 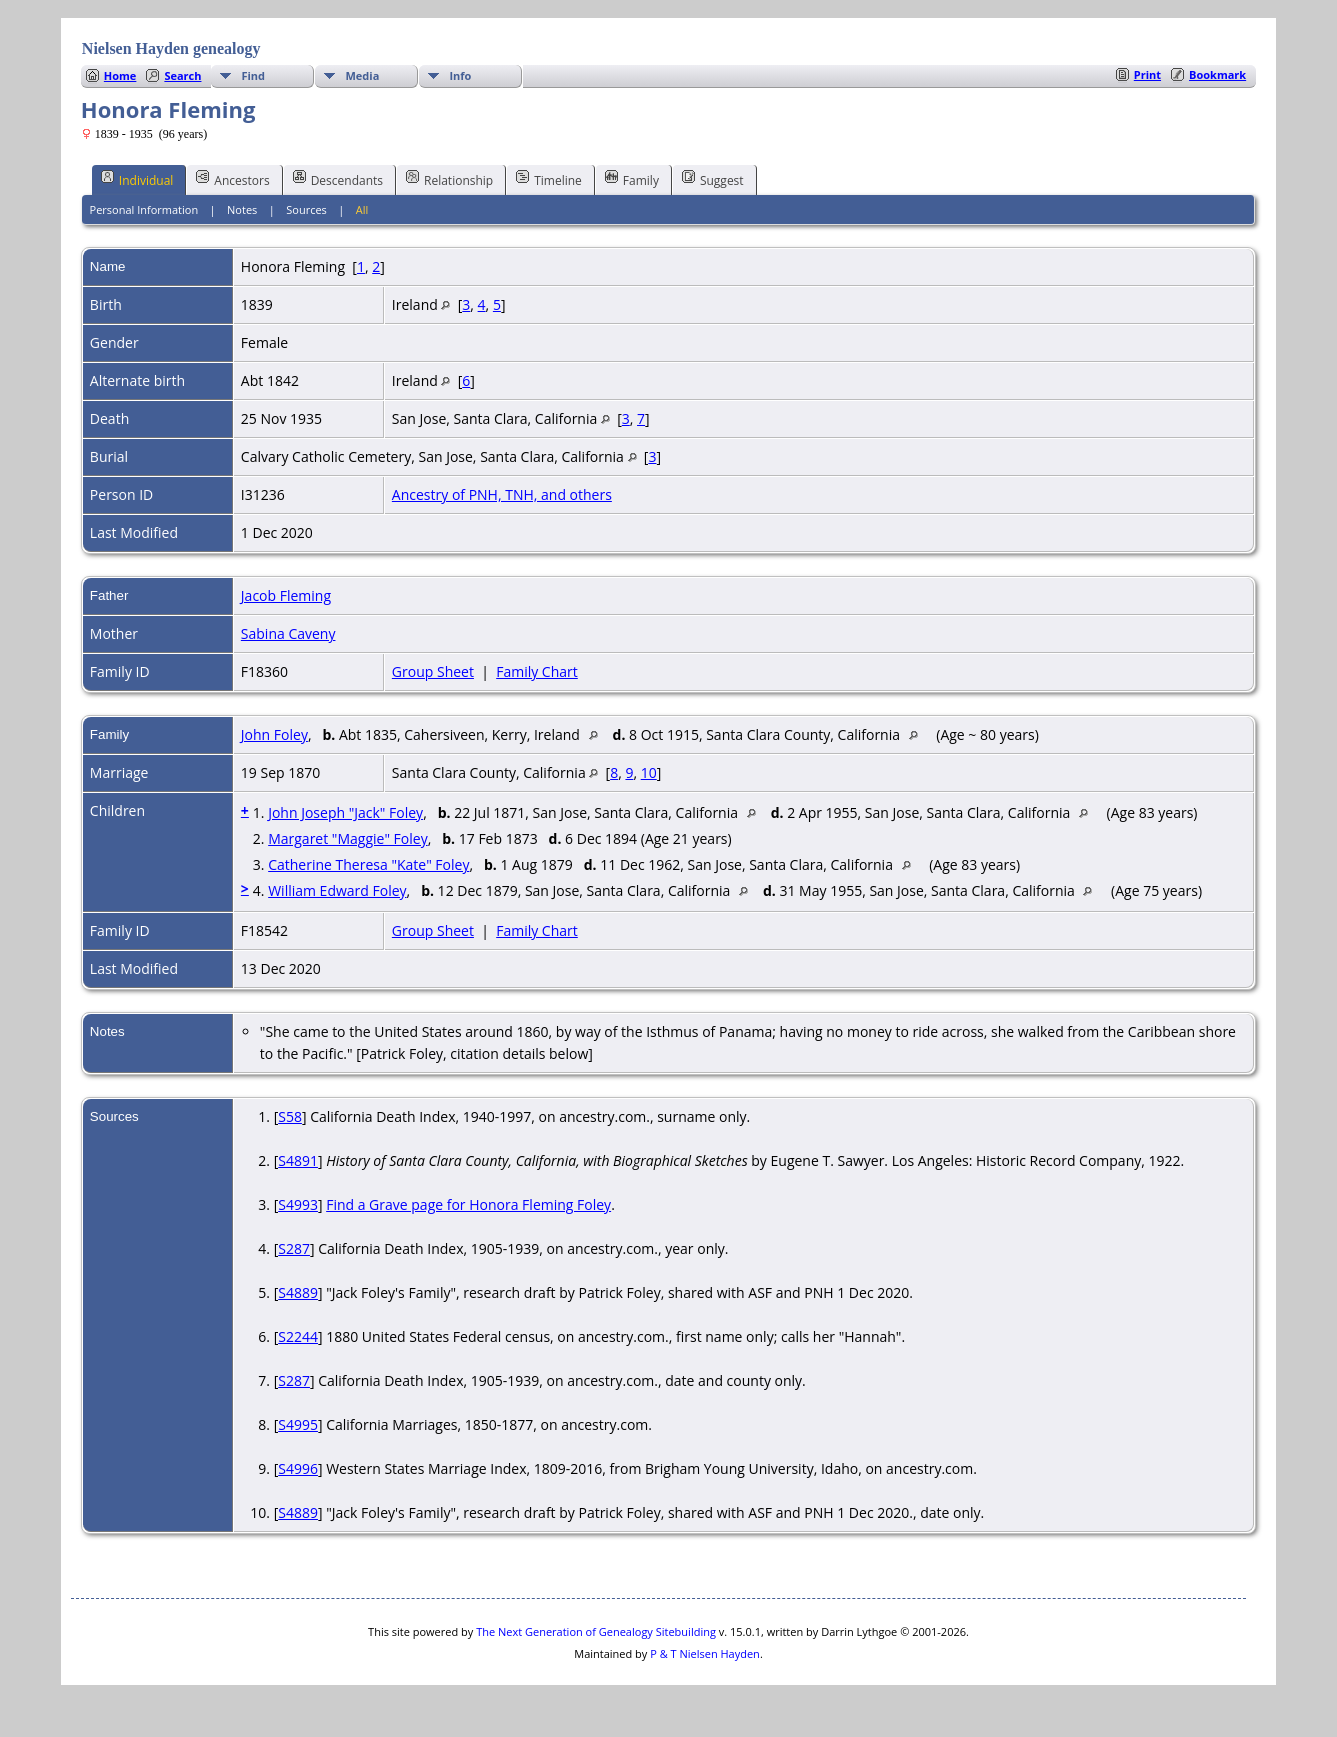 What do you see at coordinates (1217, 74) in the screenshot?
I see `Bookmark` at bounding box center [1217, 74].